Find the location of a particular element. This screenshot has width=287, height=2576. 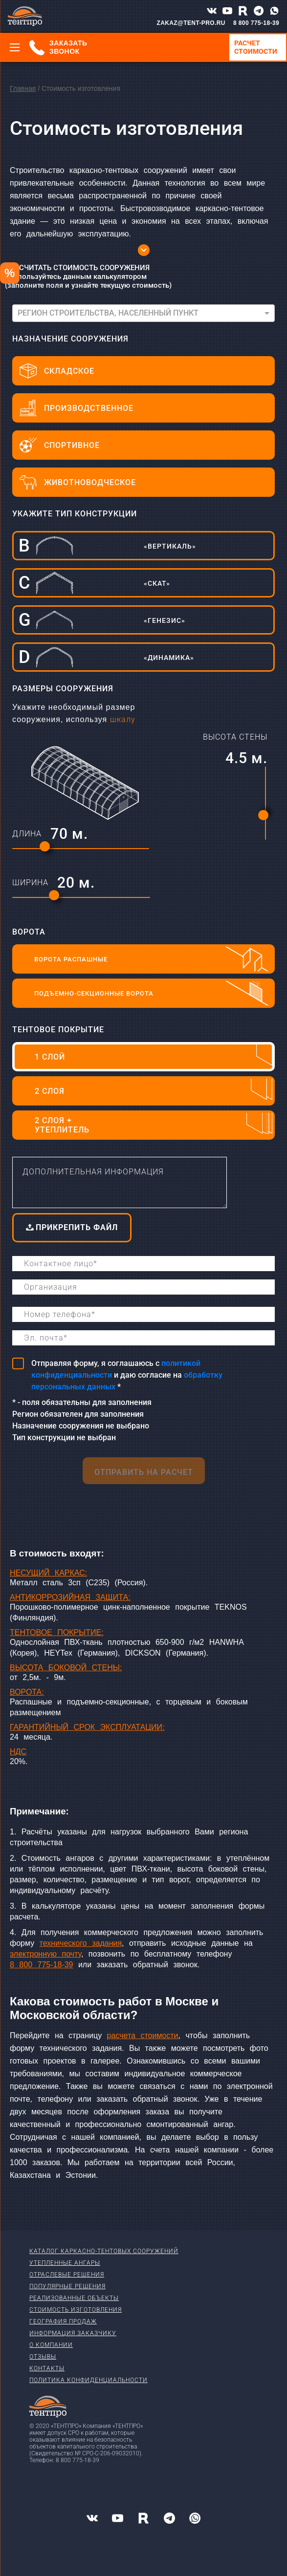

ТЕНТОВОЕ ПОКРЫТИЕ: is located at coordinates (57, 1632).